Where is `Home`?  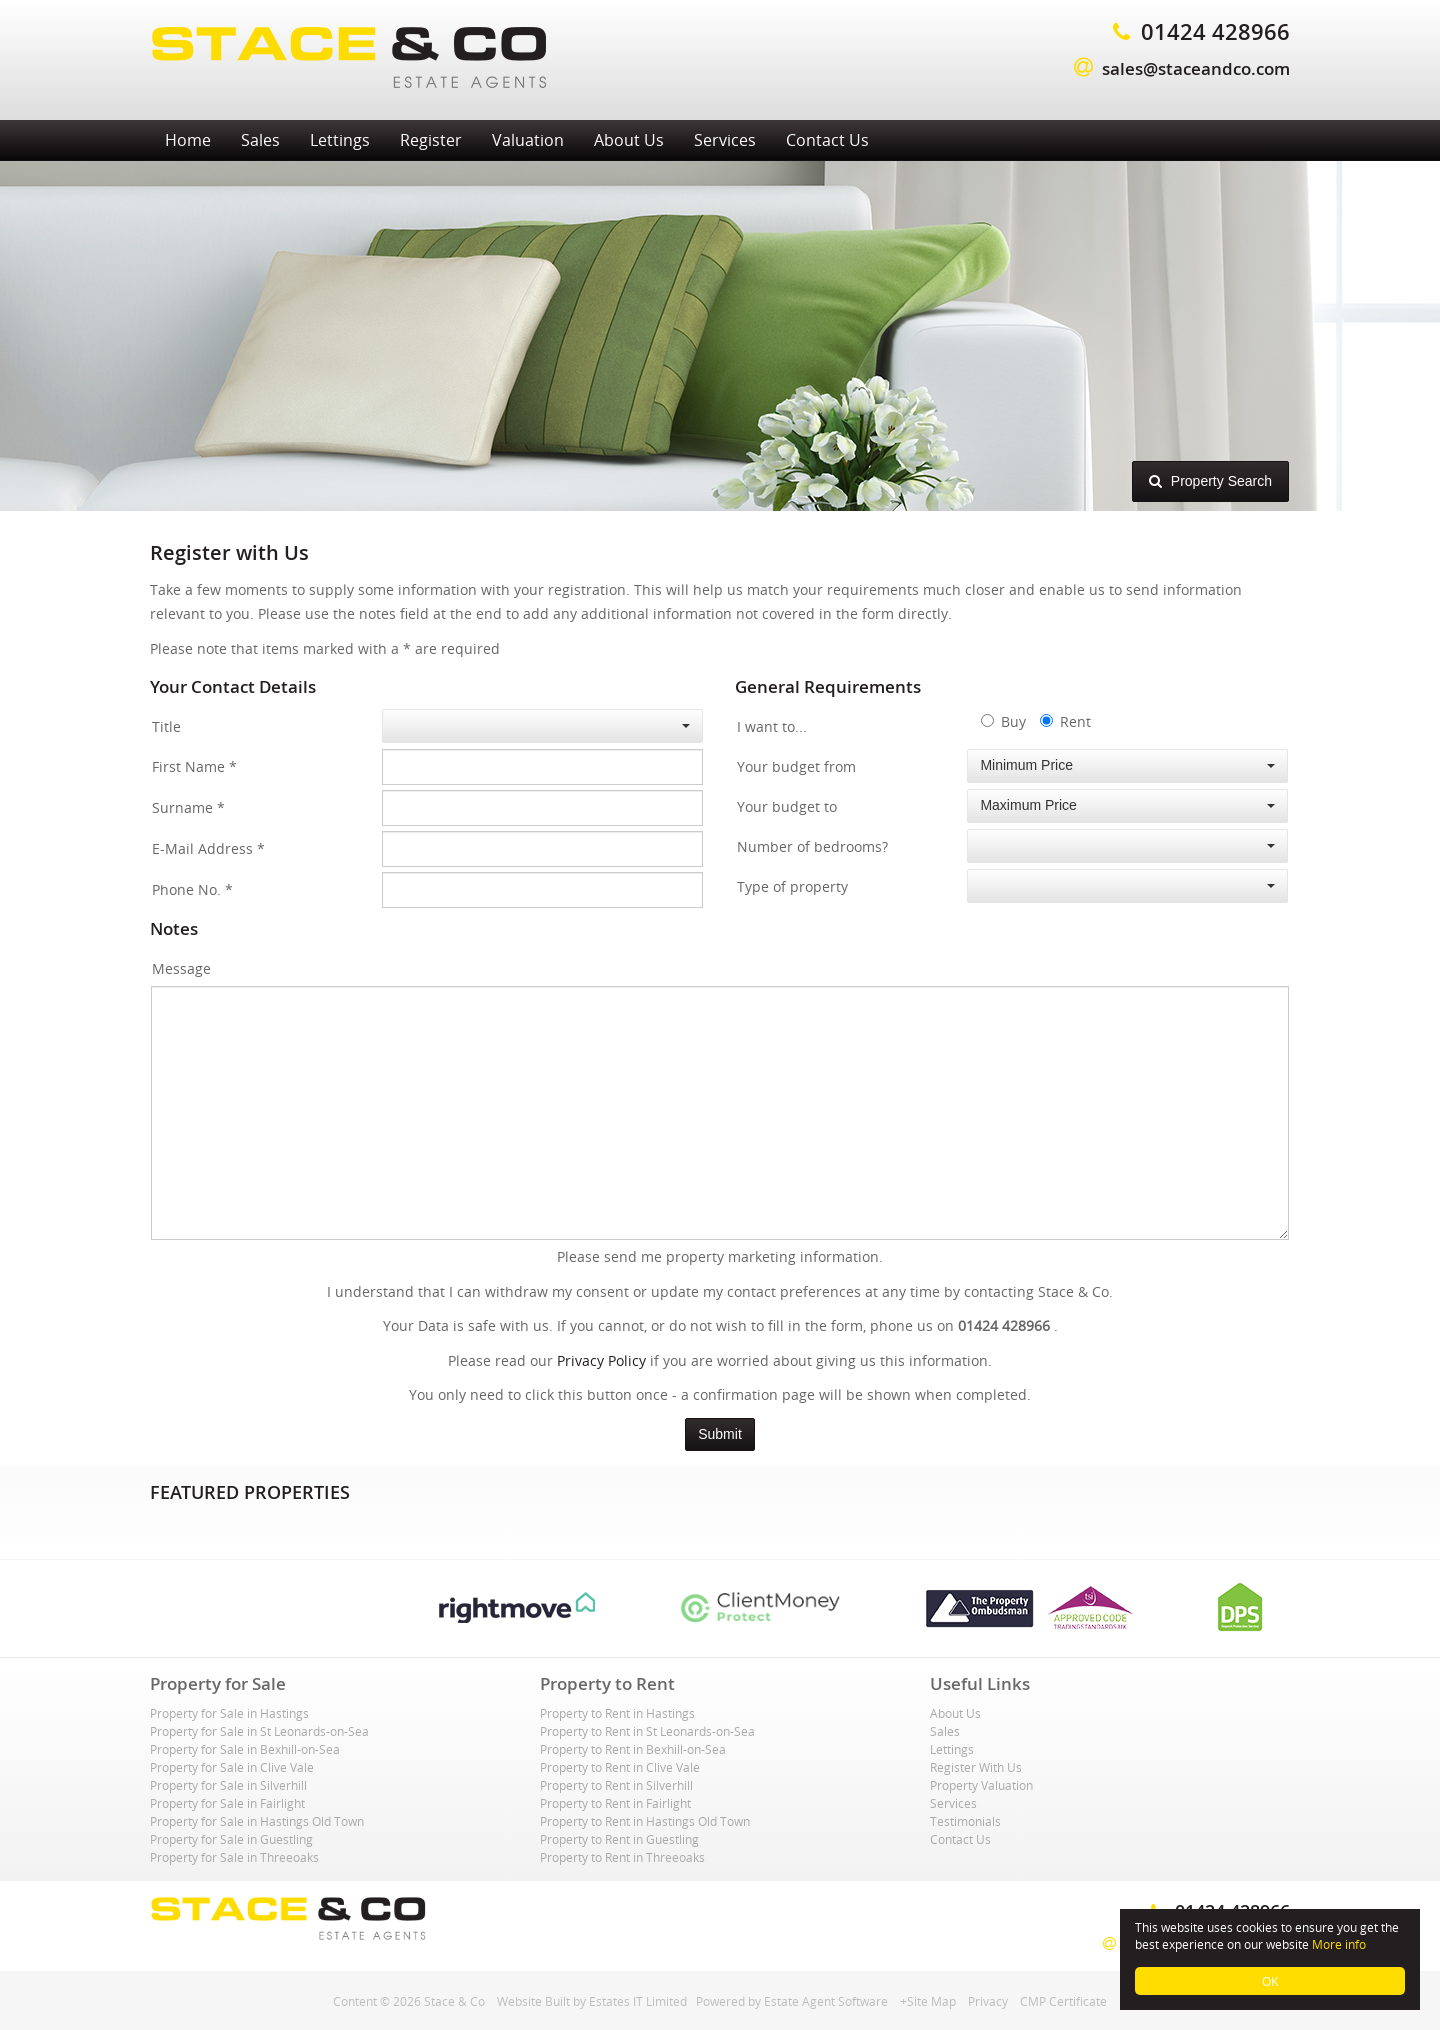
Home is located at coordinates (188, 140).